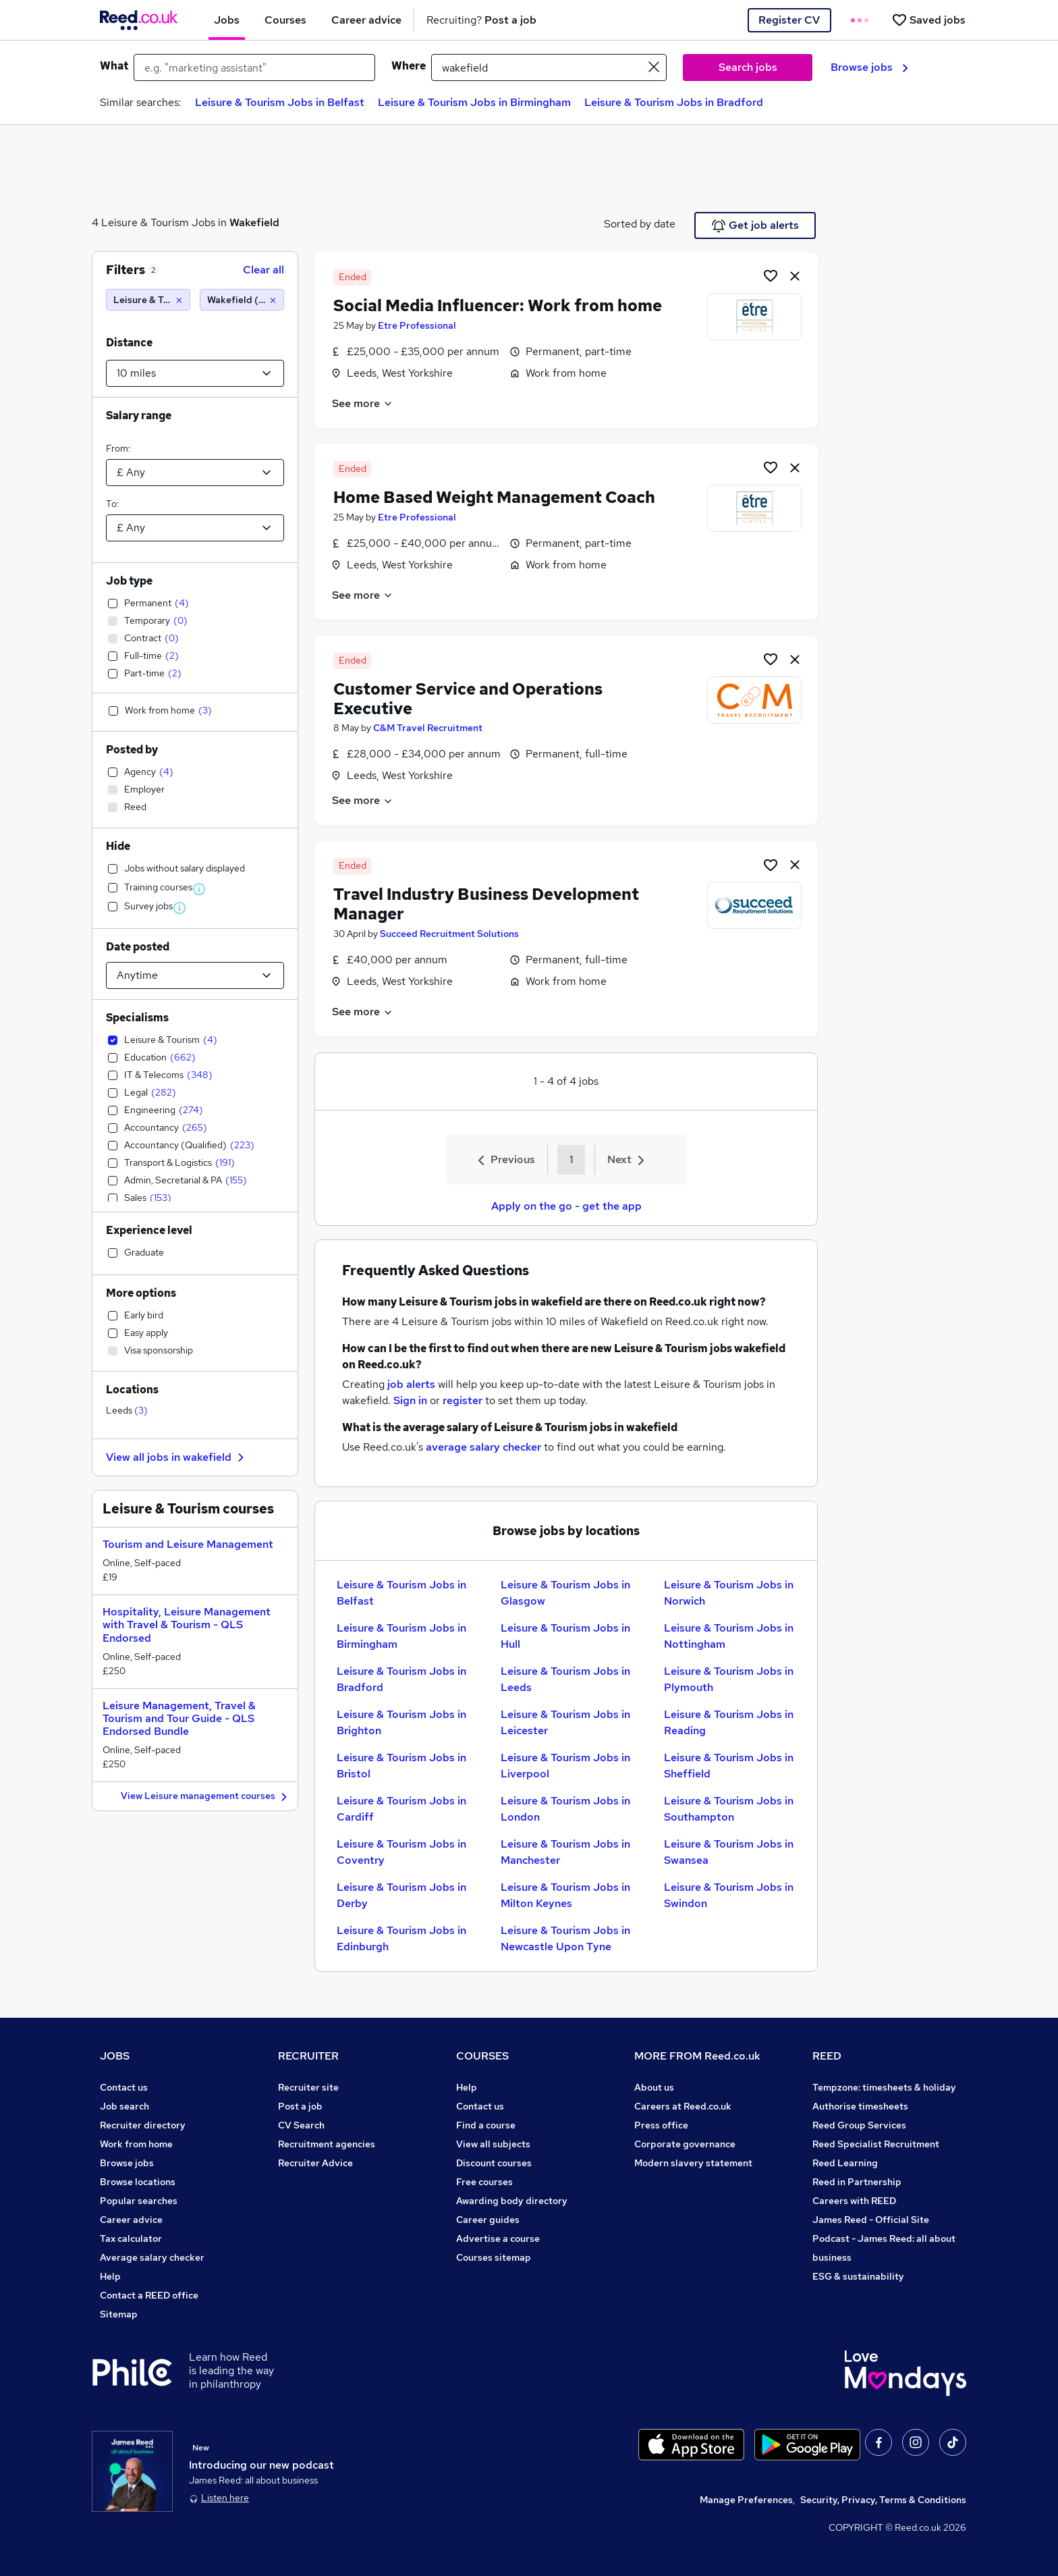 The image size is (1058, 2576). Describe the element at coordinates (875, 2144) in the screenshot. I see `Reed Specialist Recruitment` at that location.